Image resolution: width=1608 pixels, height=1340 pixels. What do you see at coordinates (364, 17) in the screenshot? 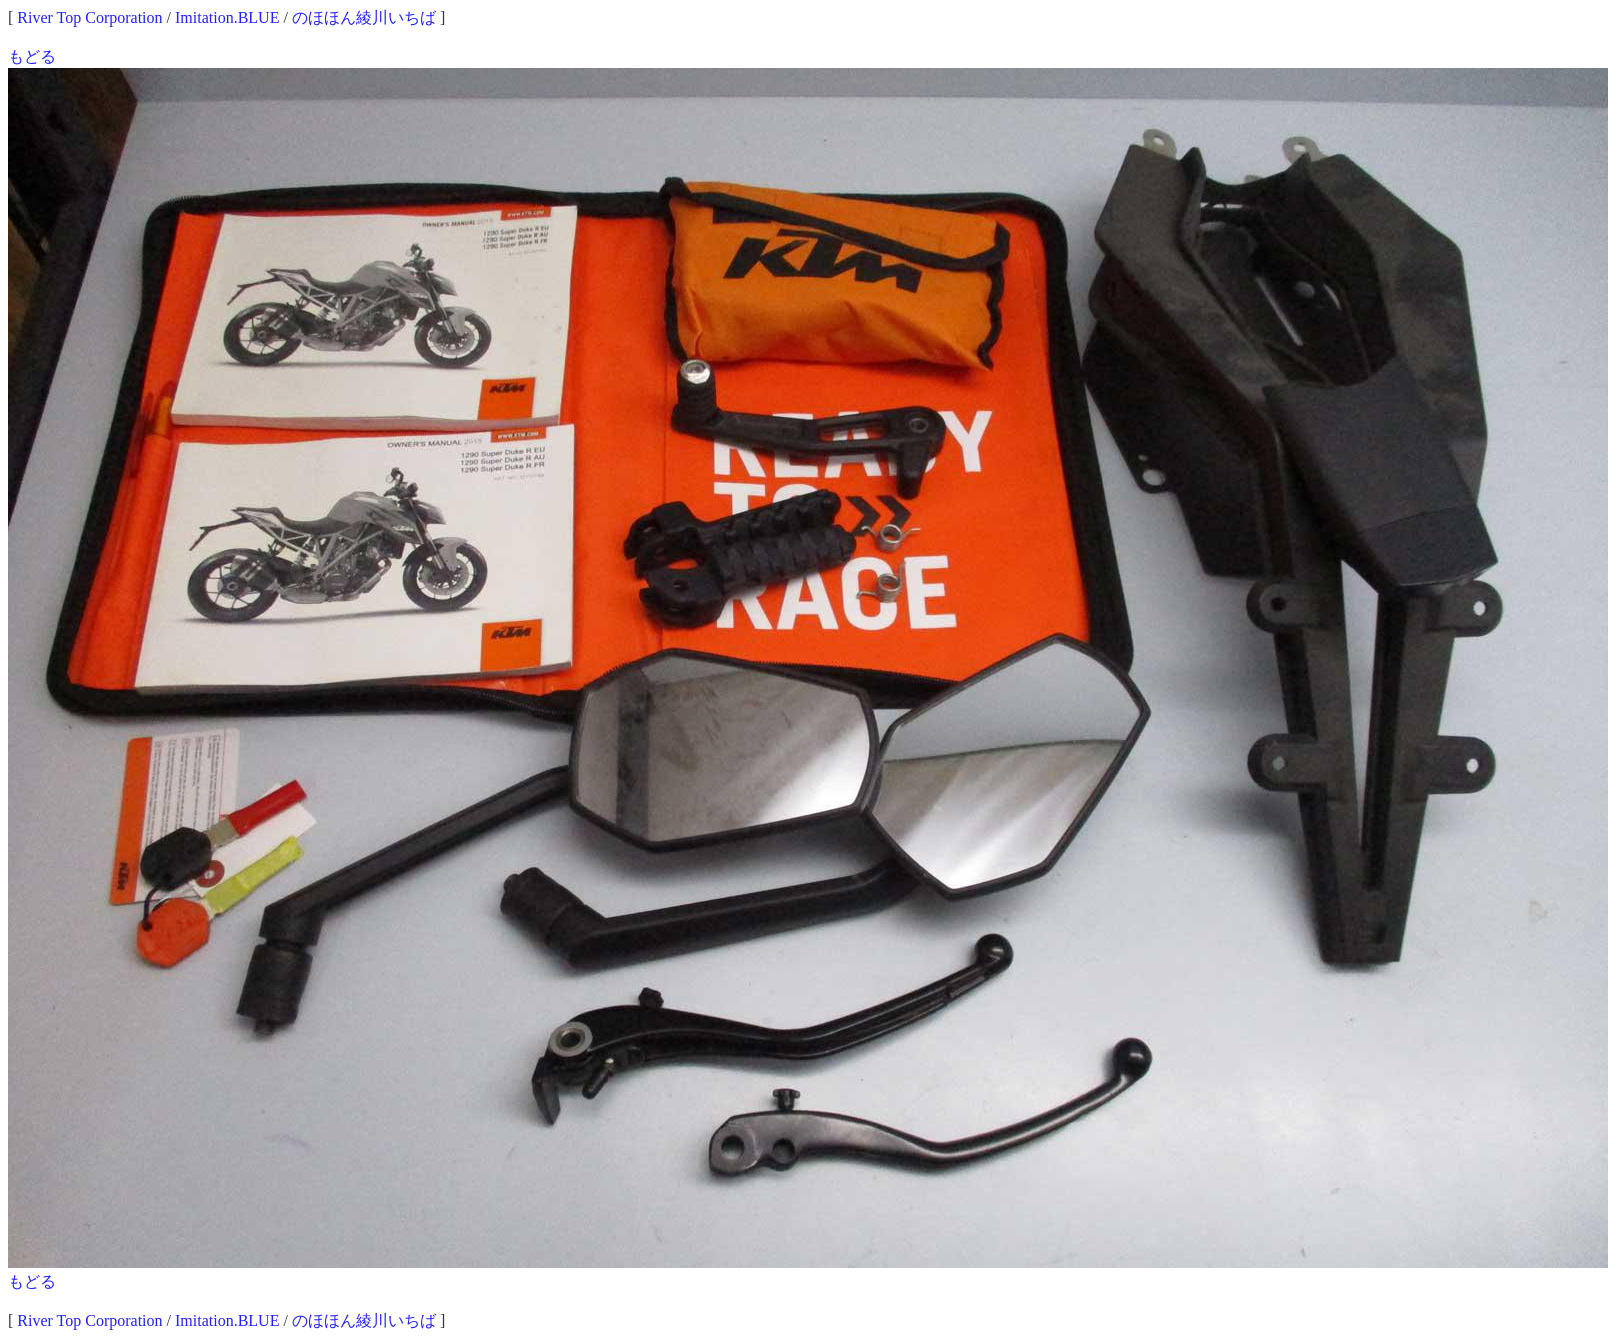
I see `のほほん綾川いちば` at bounding box center [364, 17].